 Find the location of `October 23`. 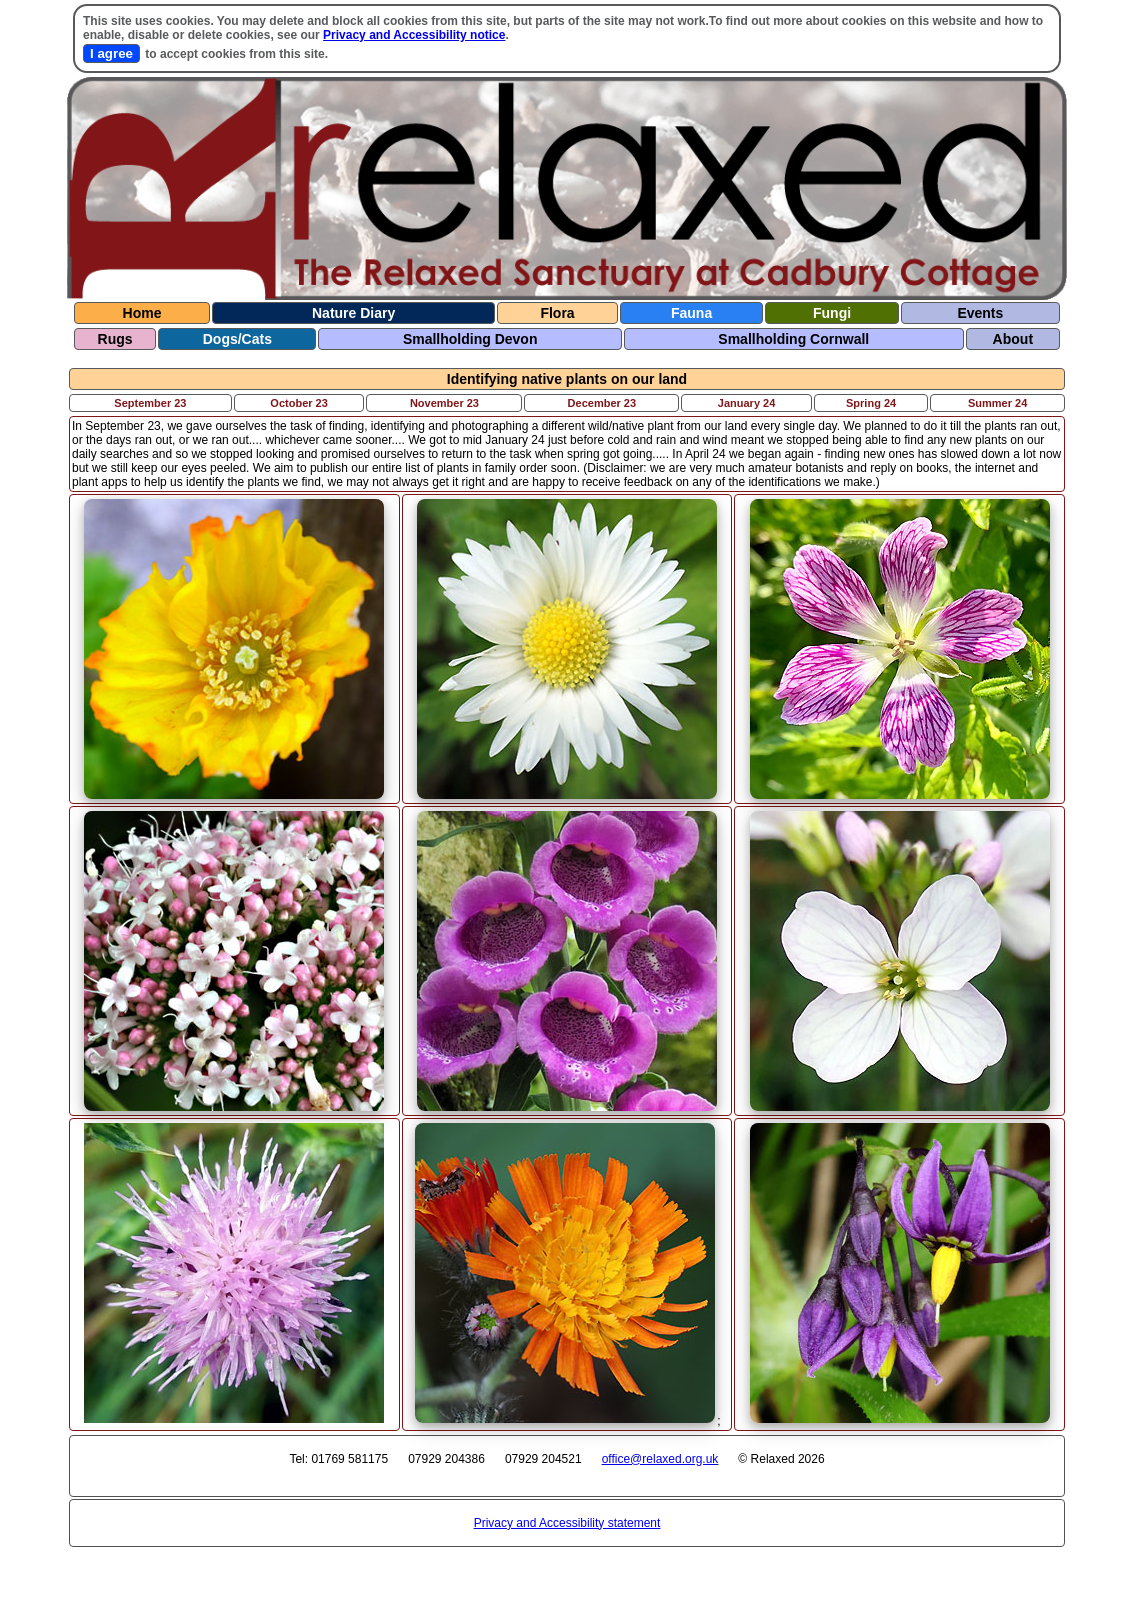

October 23 is located at coordinates (298, 403).